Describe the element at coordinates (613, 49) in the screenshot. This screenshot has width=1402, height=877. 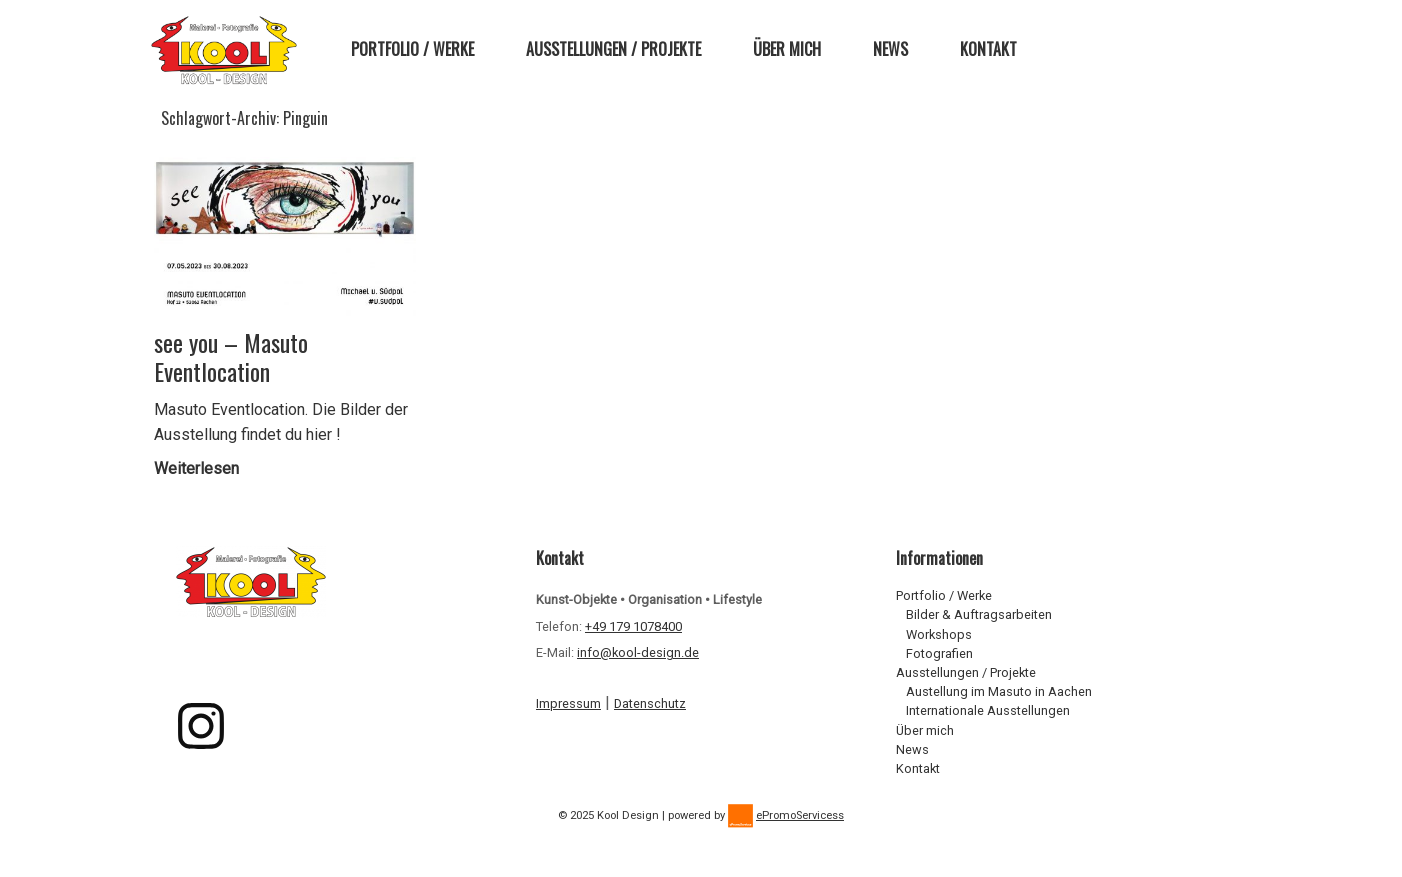
I see `Ausstellungen / Projekte` at that location.